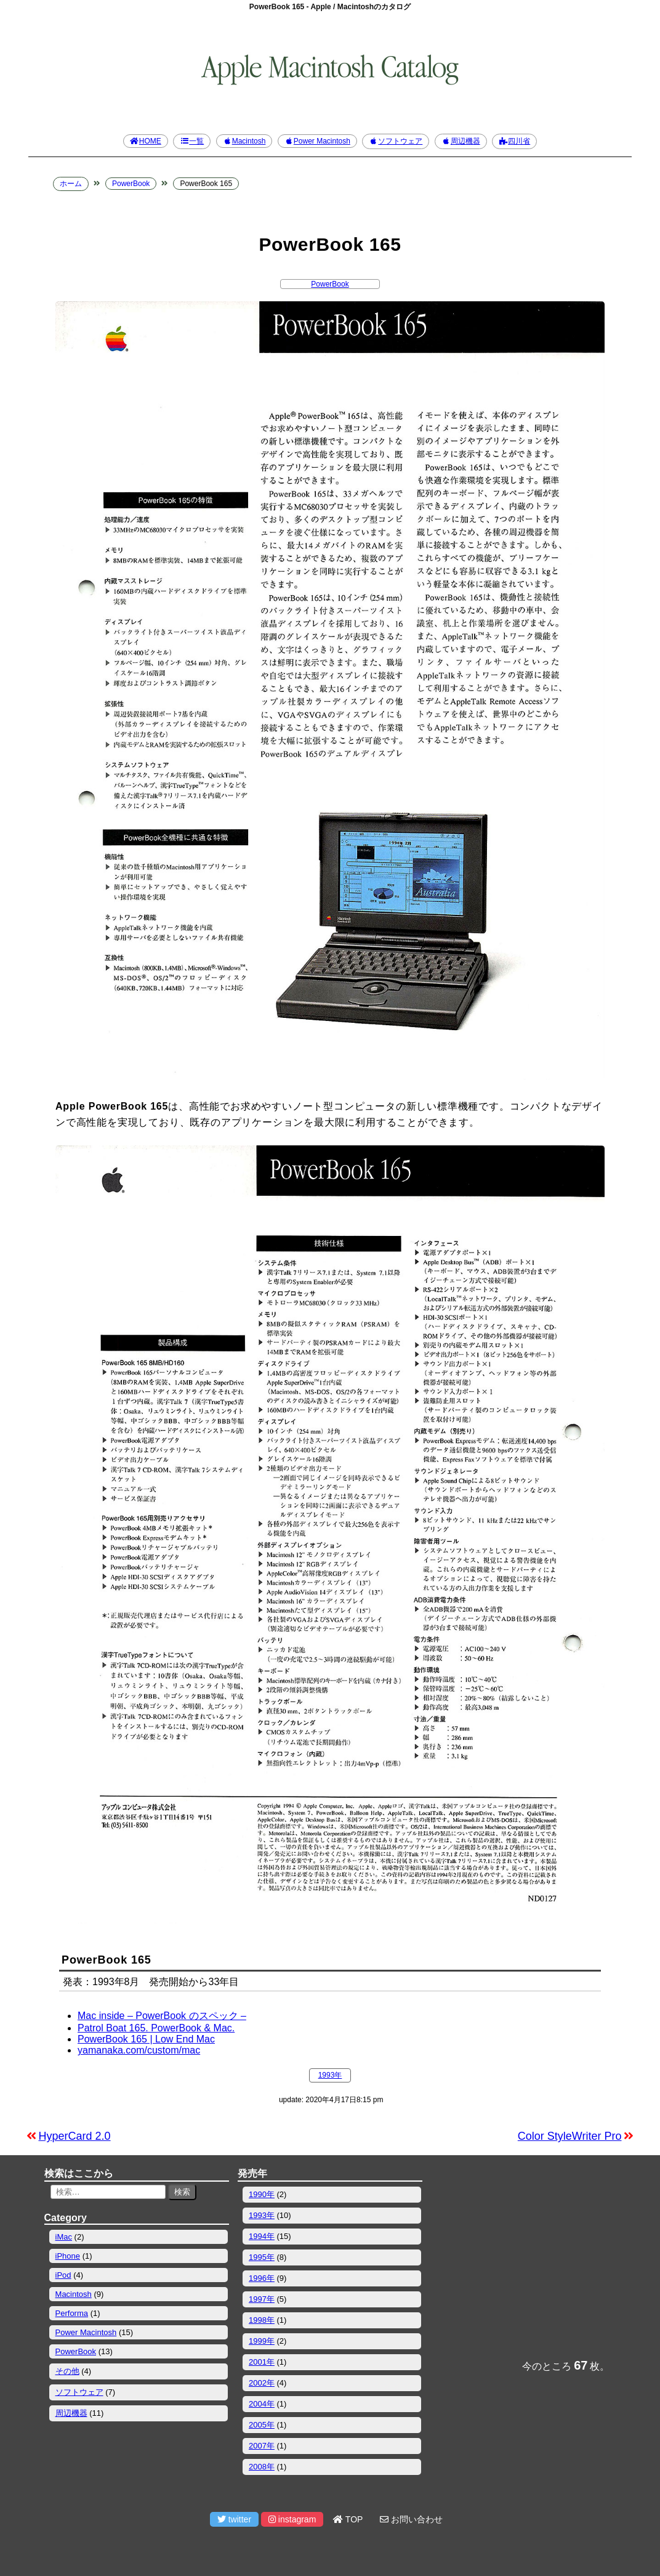  What do you see at coordinates (330, 2075) in the screenshot?
I see `1993年` at bounding box center [330, 2075].